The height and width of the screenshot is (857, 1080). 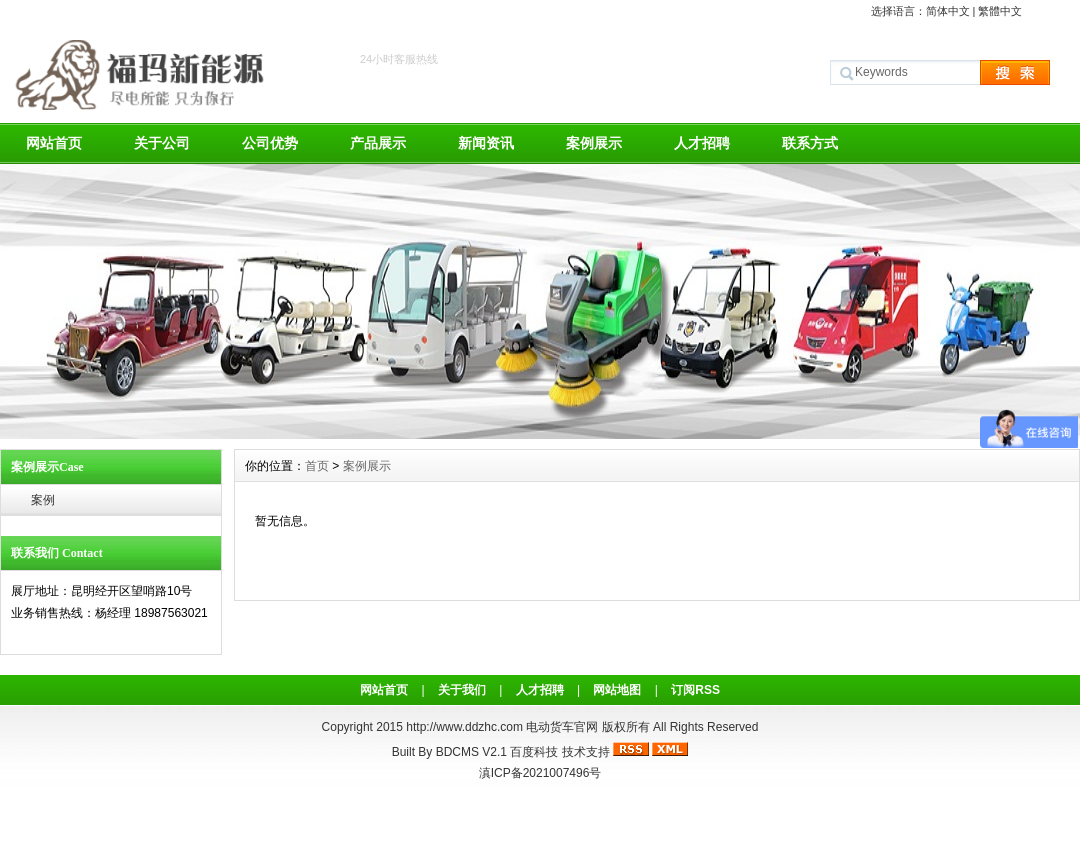 What do you see at coordinates (948, 11) in the screenshot?
I see `简体中文` at bounding box center [948, 11].